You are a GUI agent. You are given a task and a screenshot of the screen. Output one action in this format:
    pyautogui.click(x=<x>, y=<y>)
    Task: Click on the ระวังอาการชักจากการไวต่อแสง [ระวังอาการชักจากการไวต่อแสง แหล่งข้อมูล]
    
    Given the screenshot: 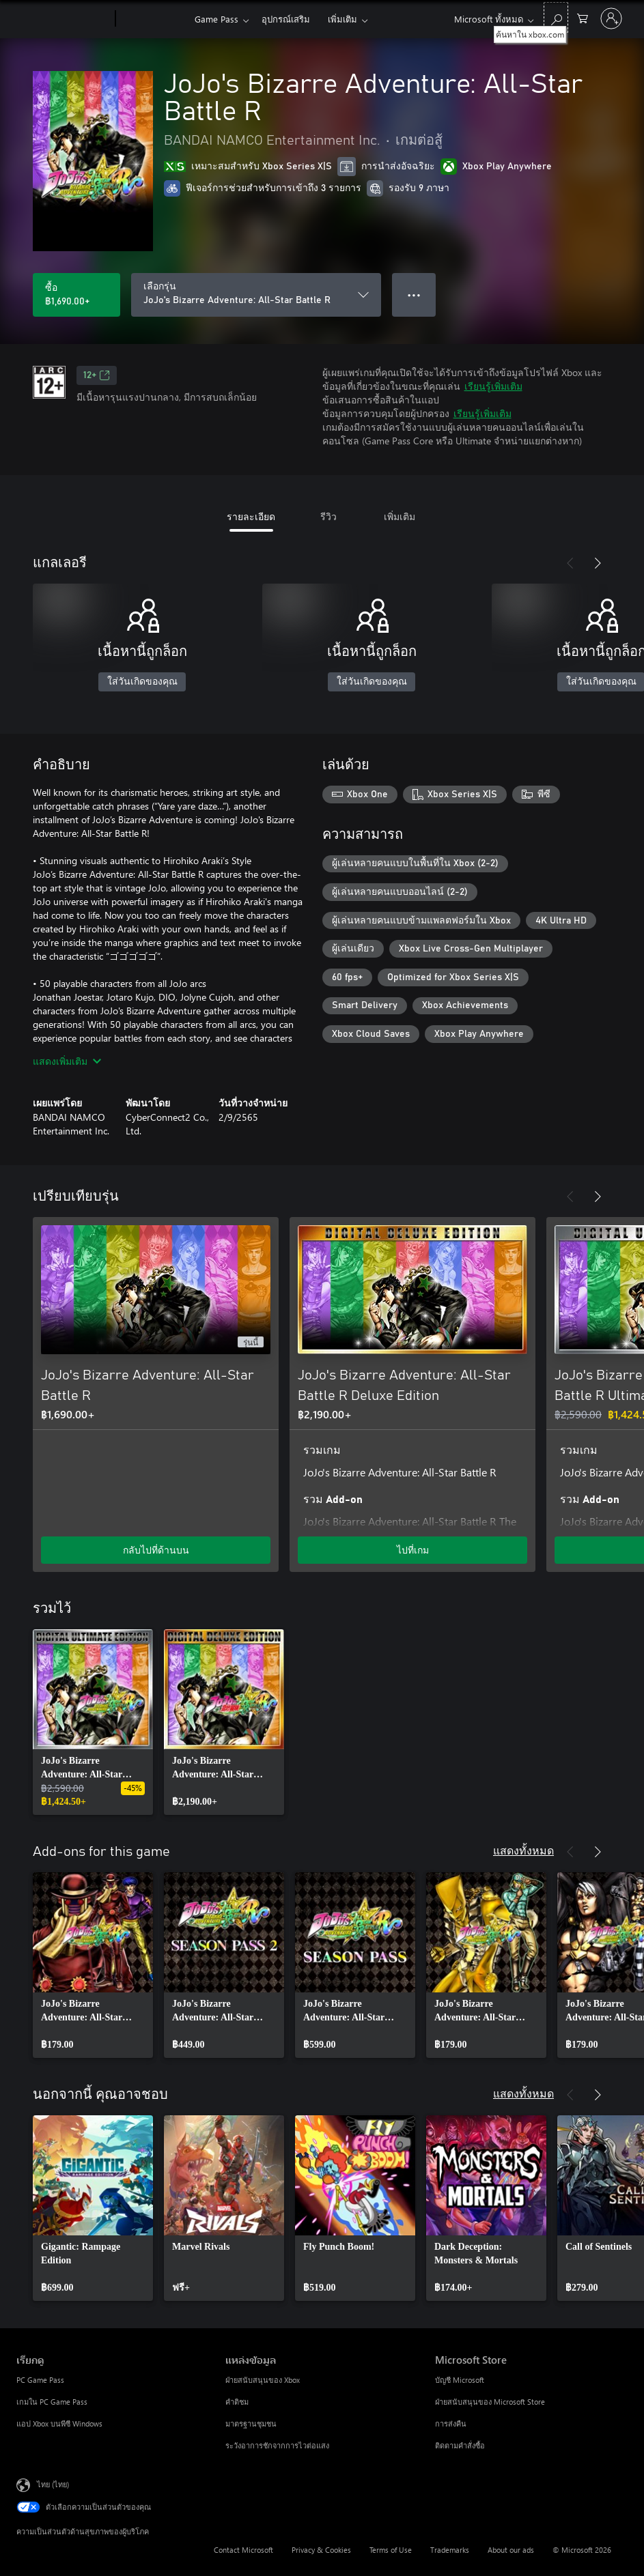 What is the action you would take?
    pyautogui.click(x=277, y=2445)
    